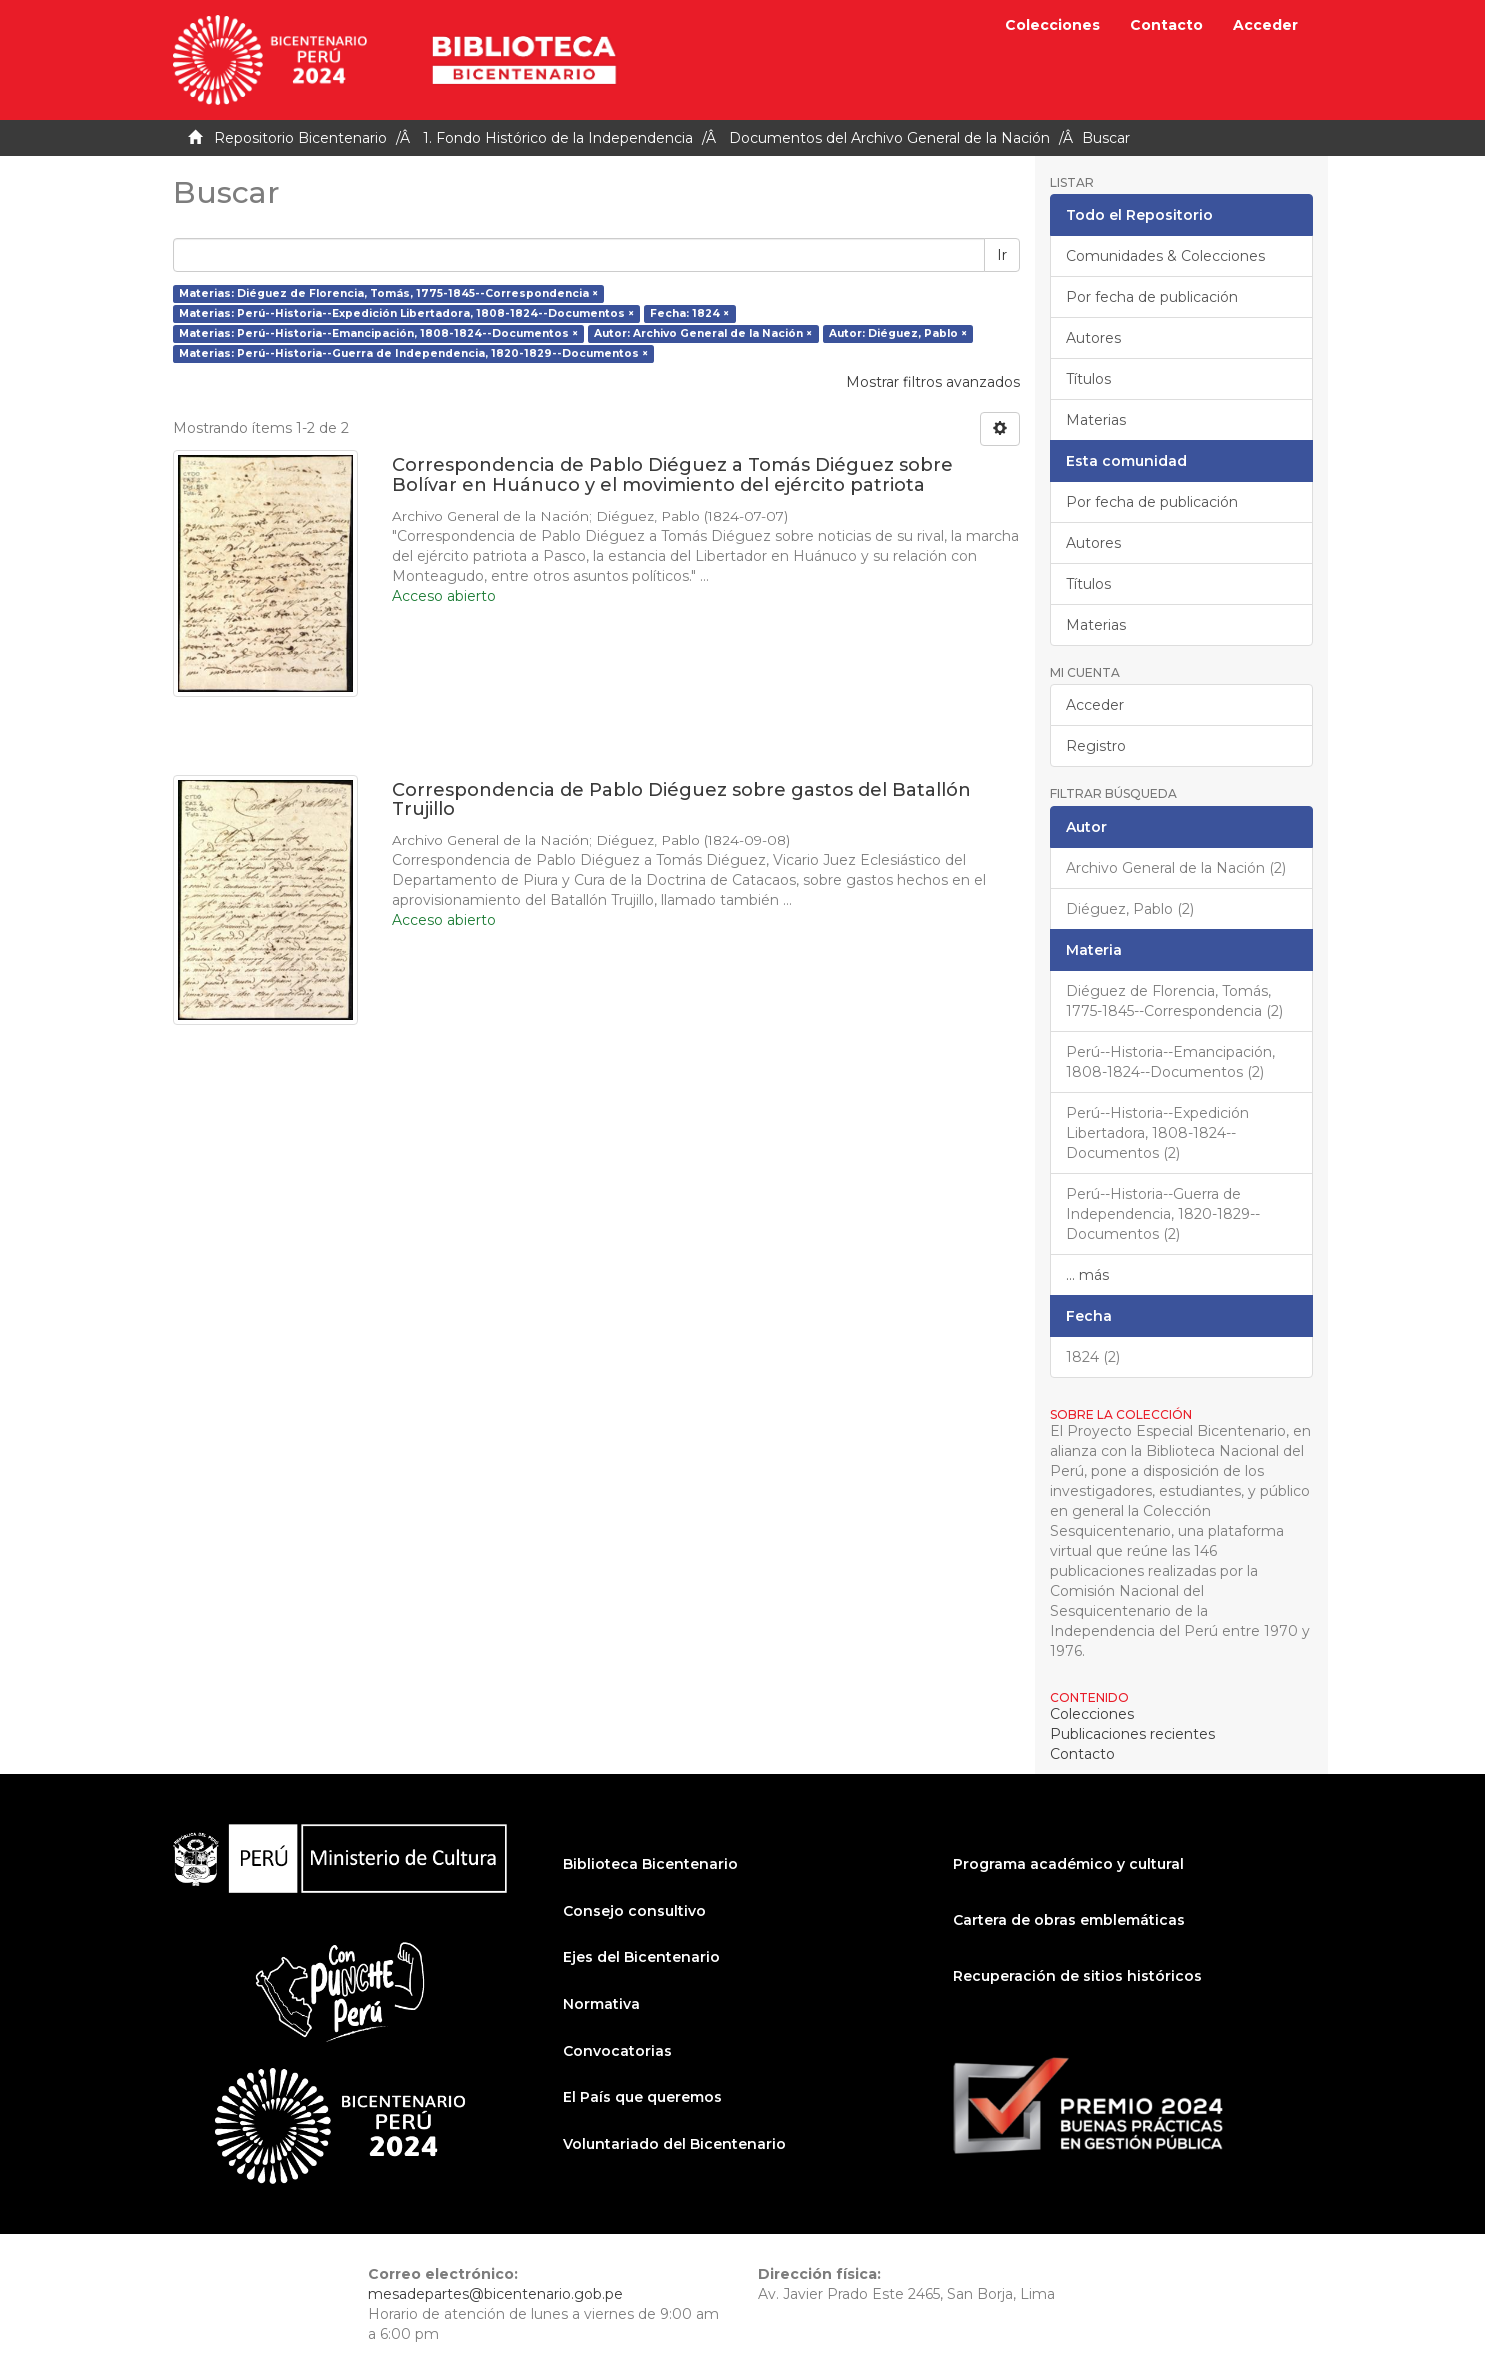  I want to click on Programa académico y cultural, so click(1068, 1864).